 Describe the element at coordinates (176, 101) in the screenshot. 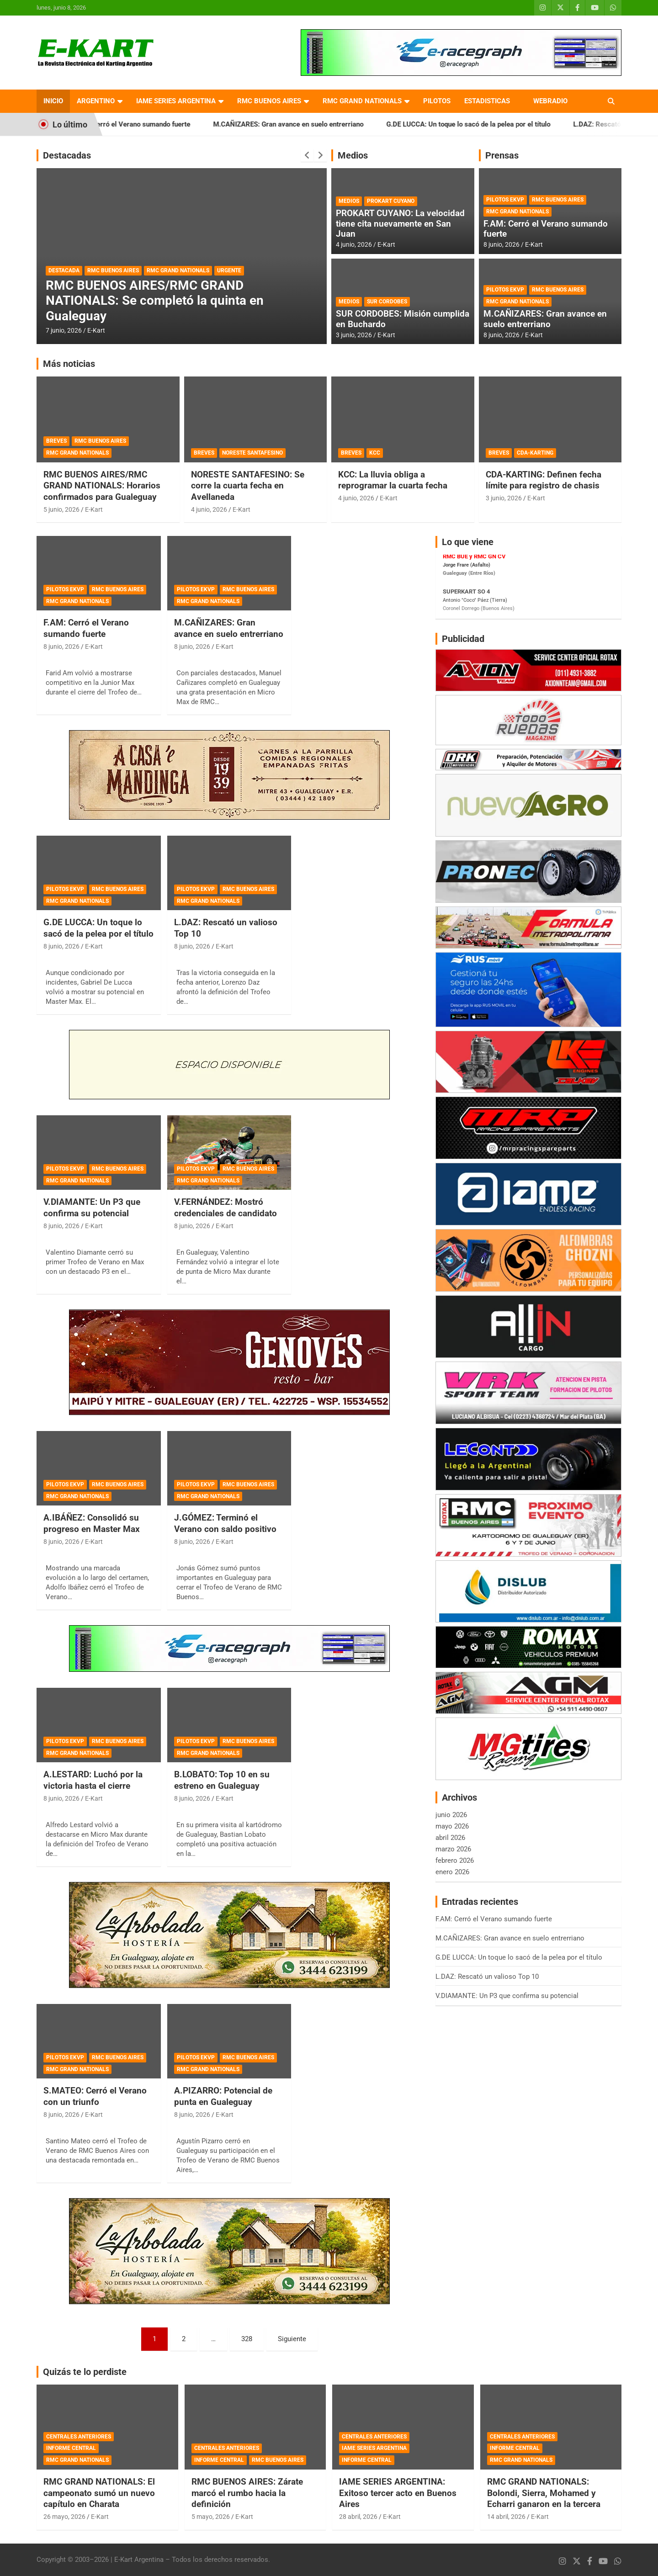

I see `IAME SERIES ARGENTINA` at that location.